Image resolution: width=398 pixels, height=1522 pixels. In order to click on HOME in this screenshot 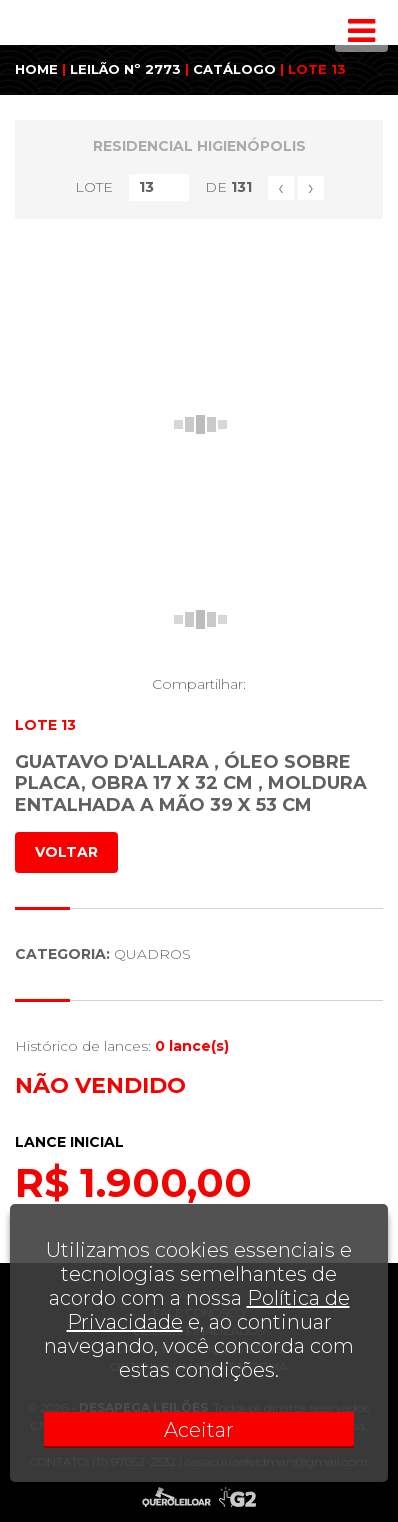, I will do `click(36, 69)`.